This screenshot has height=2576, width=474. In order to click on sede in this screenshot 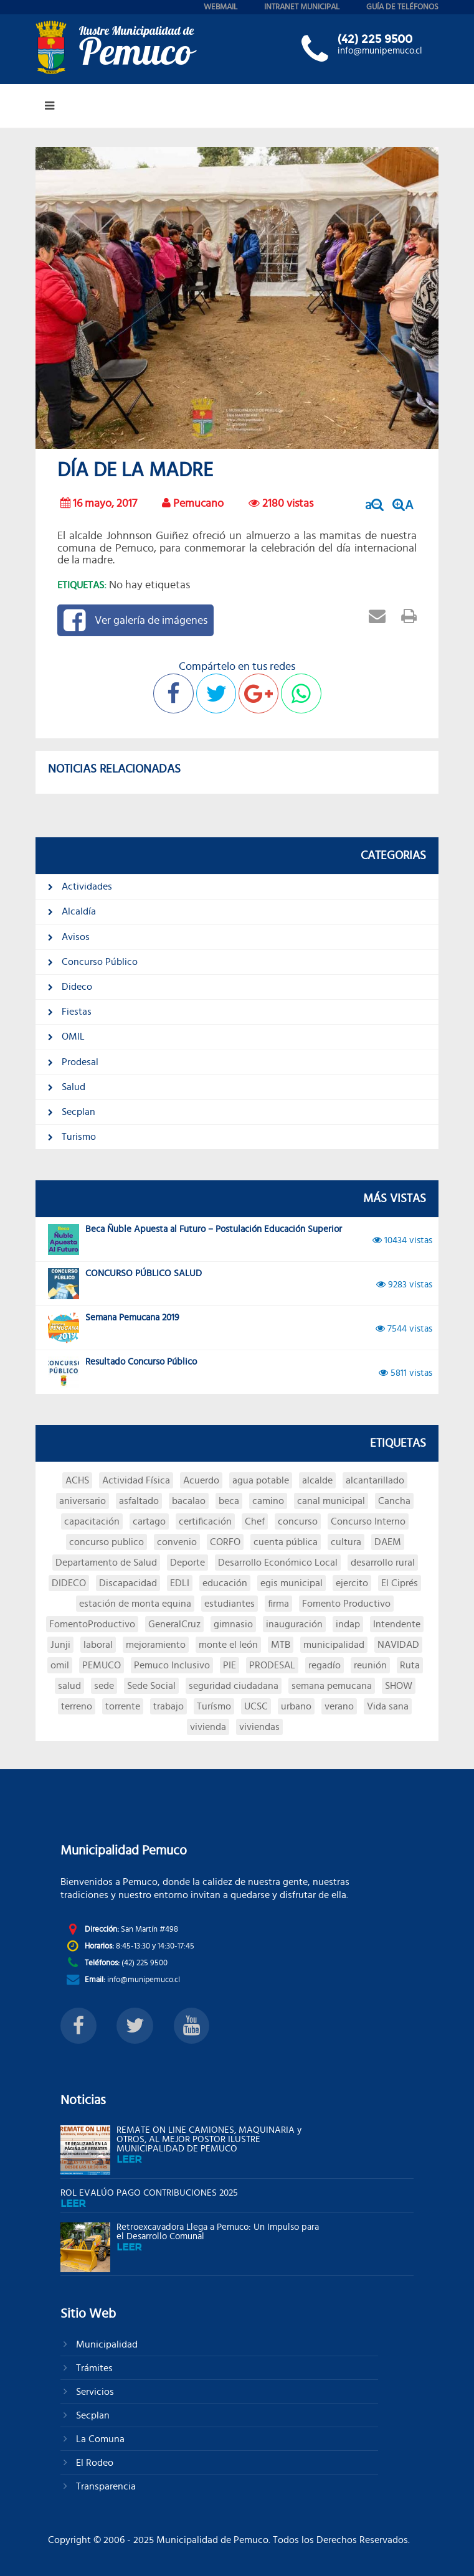, I will do `click(104, 1686)`.